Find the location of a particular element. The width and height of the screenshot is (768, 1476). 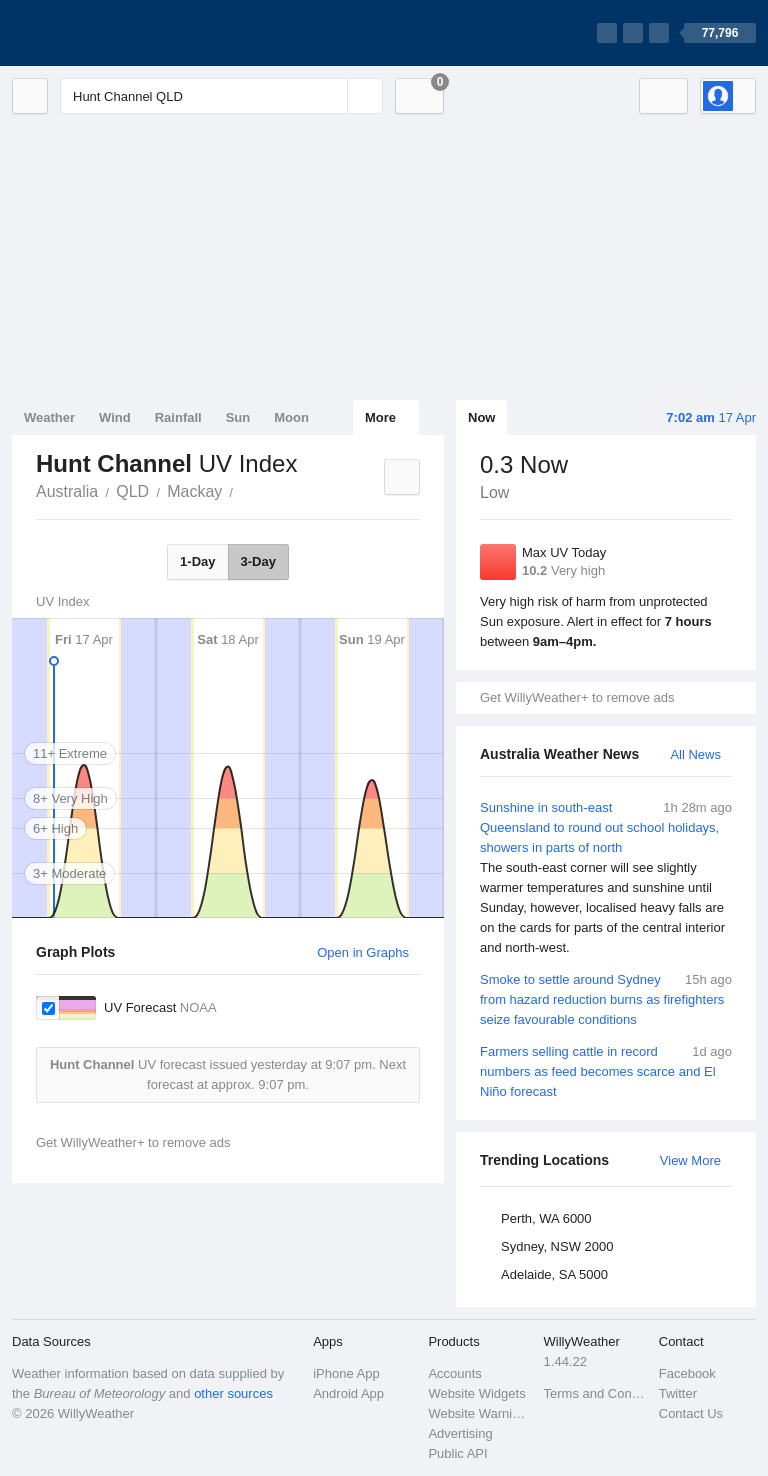

Moon is located at coordinates (291, 417).